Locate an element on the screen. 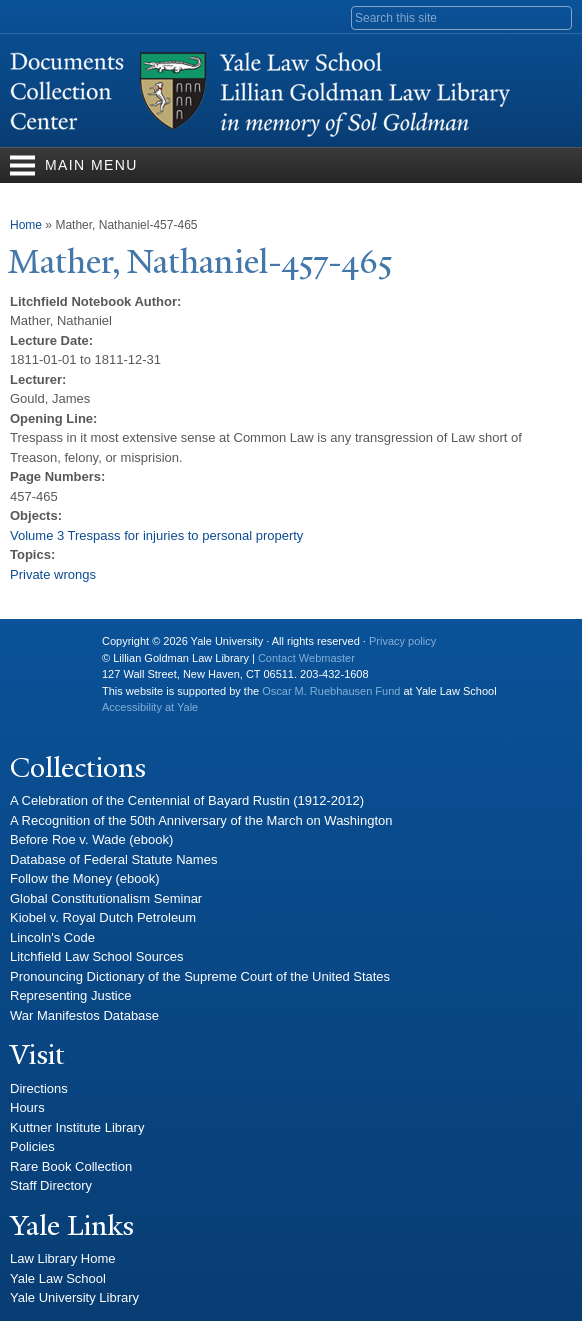  Yale University is located at coordinates (41, 649).